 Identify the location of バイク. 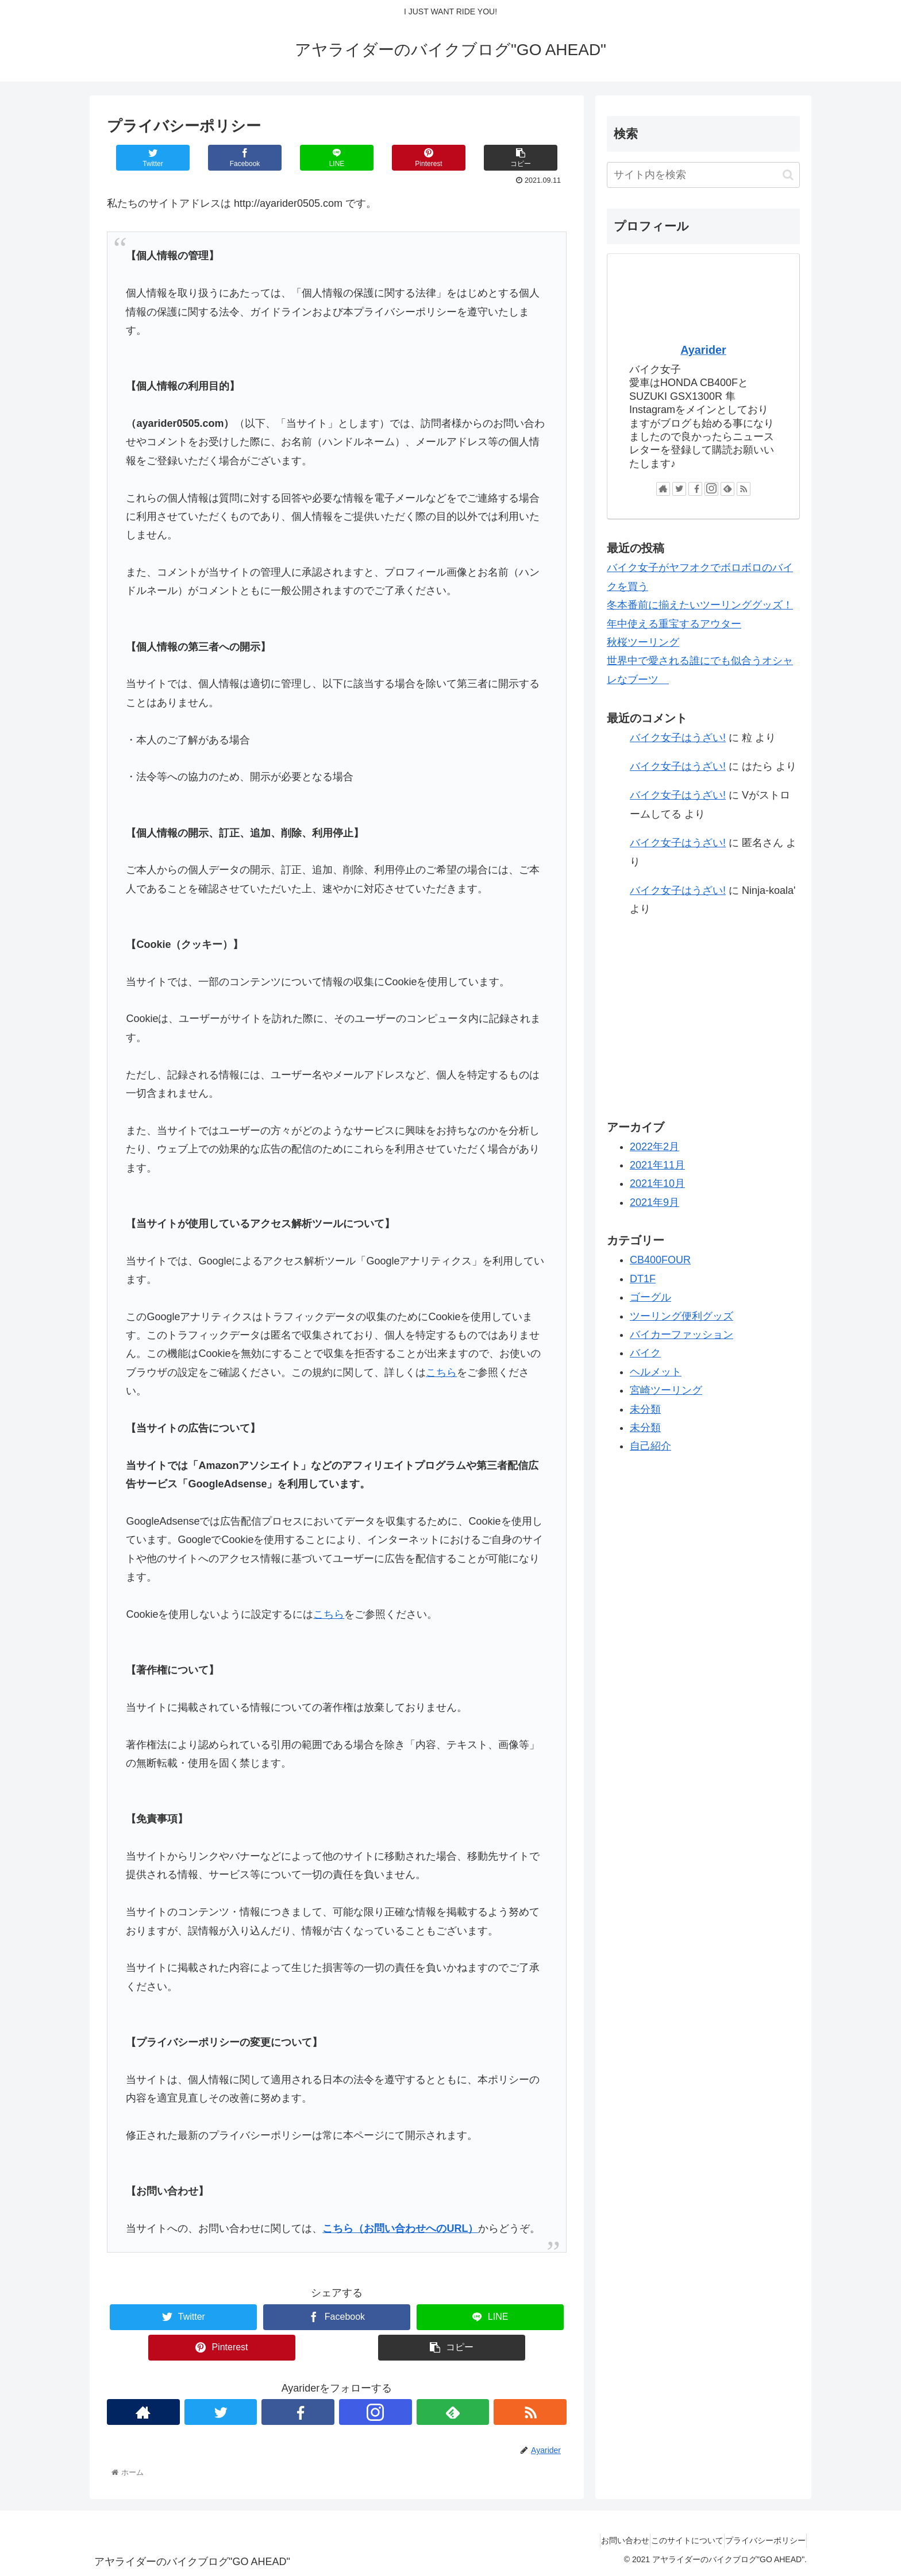
(645, 1353).